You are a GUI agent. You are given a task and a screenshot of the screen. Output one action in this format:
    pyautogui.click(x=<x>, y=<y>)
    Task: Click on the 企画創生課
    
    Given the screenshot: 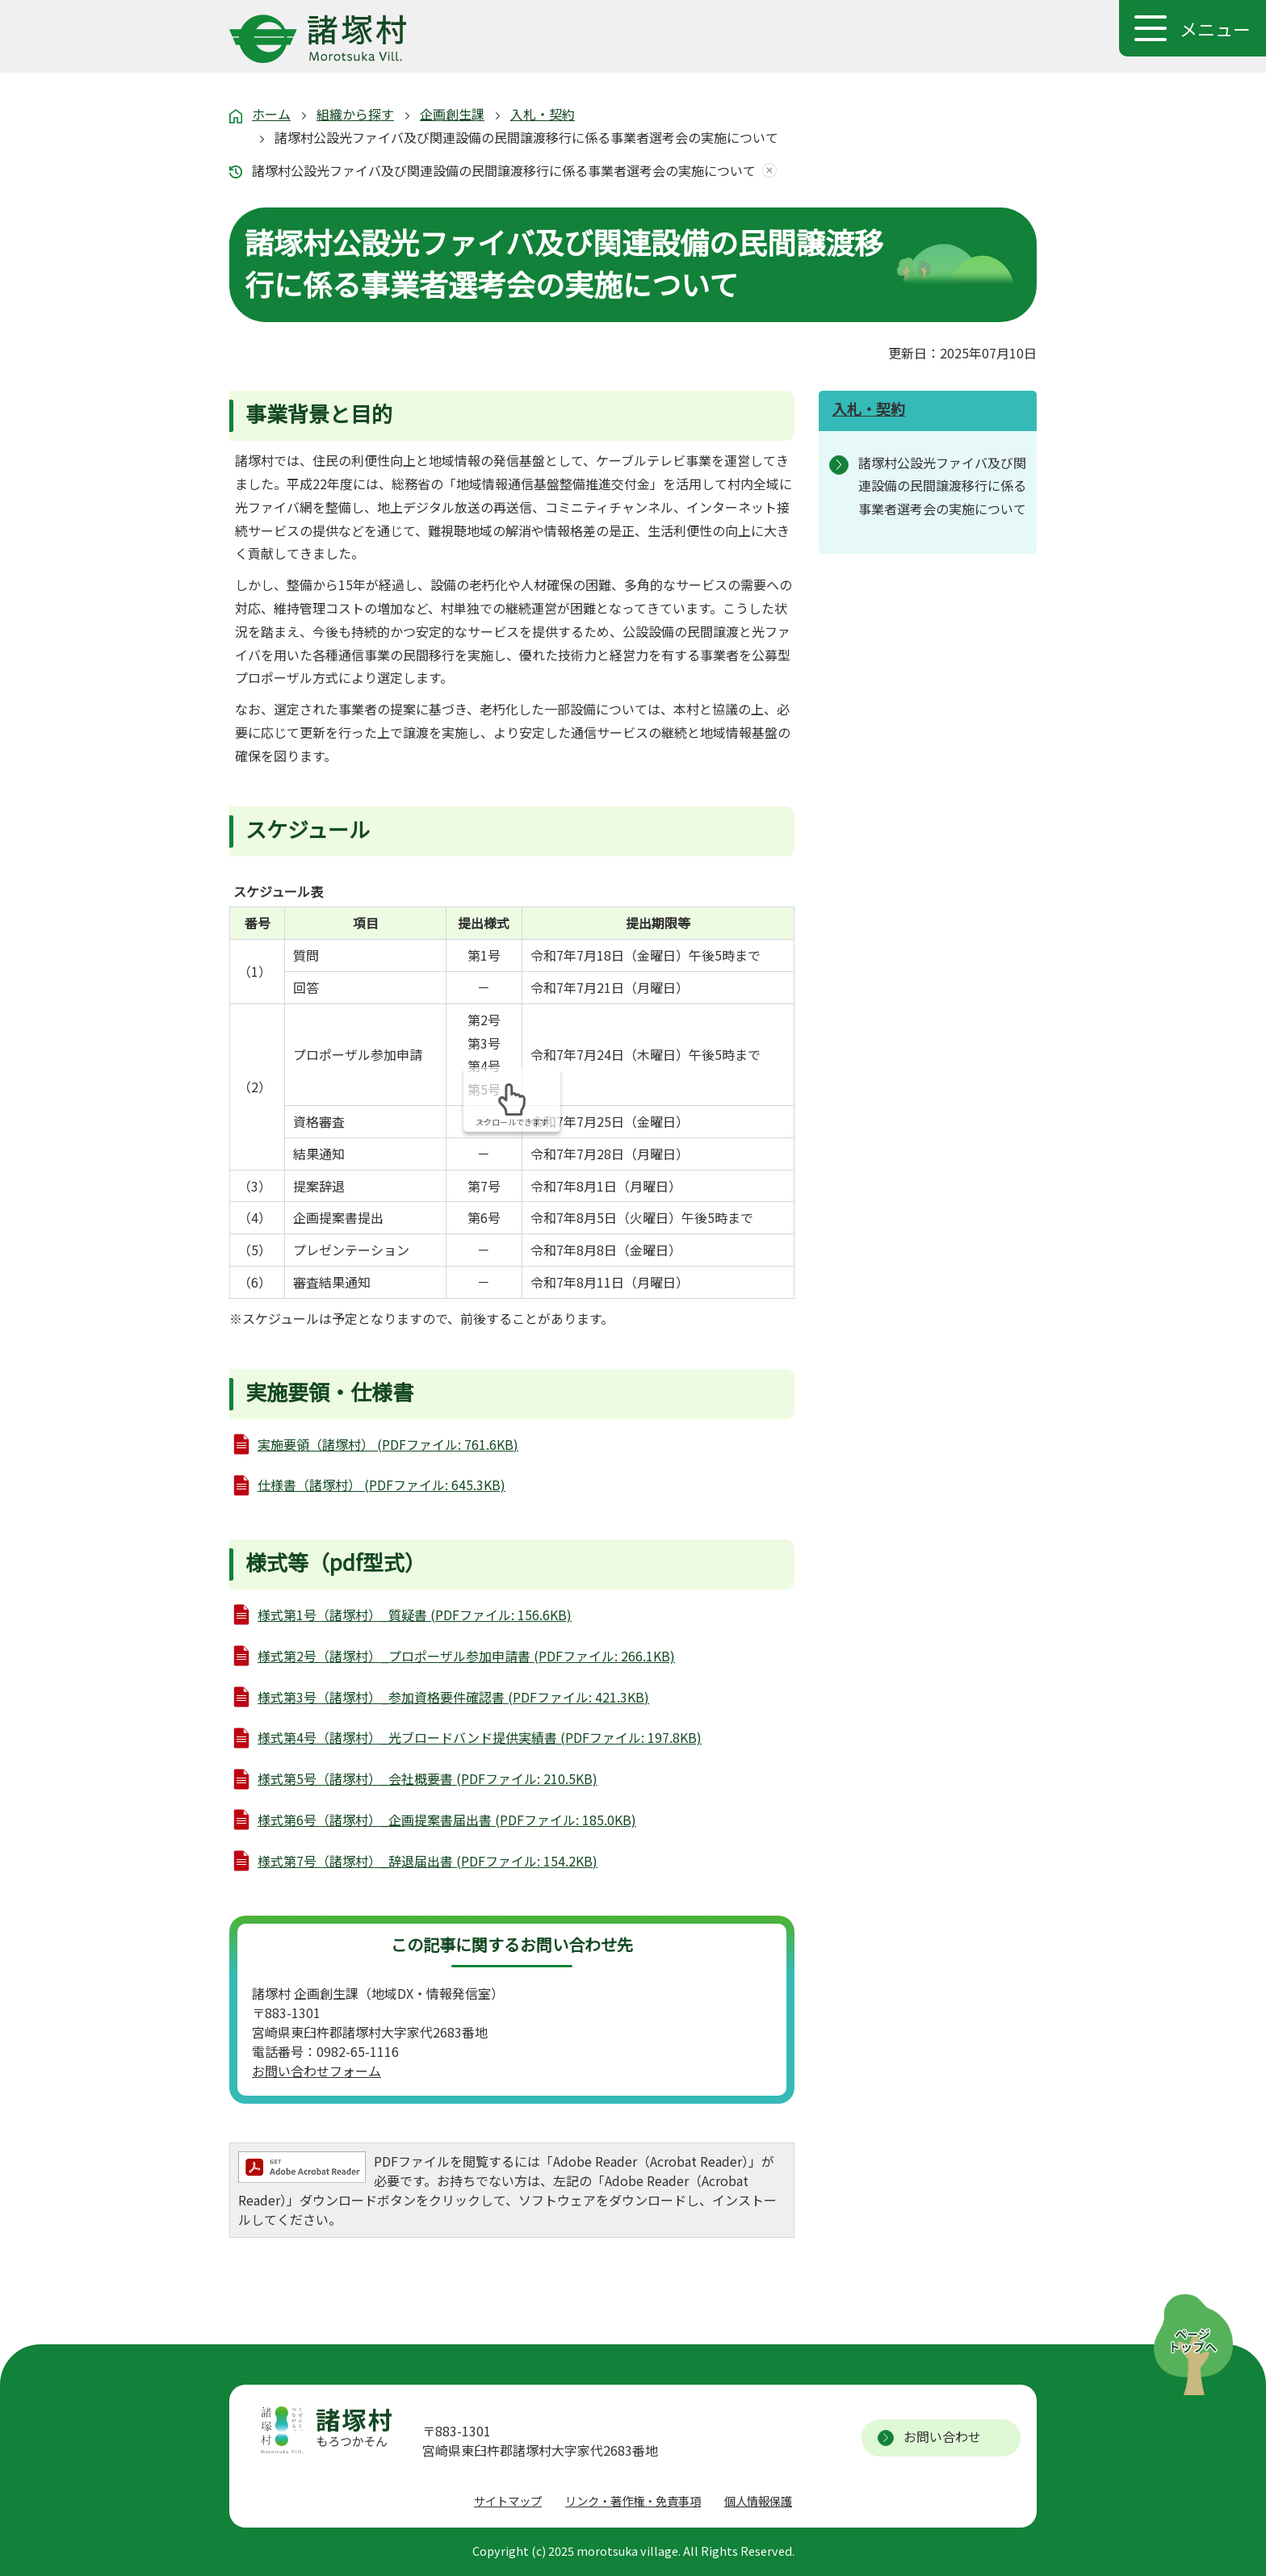 What is the action you would take?
    pyautogui.click(x=452, y=114)
    